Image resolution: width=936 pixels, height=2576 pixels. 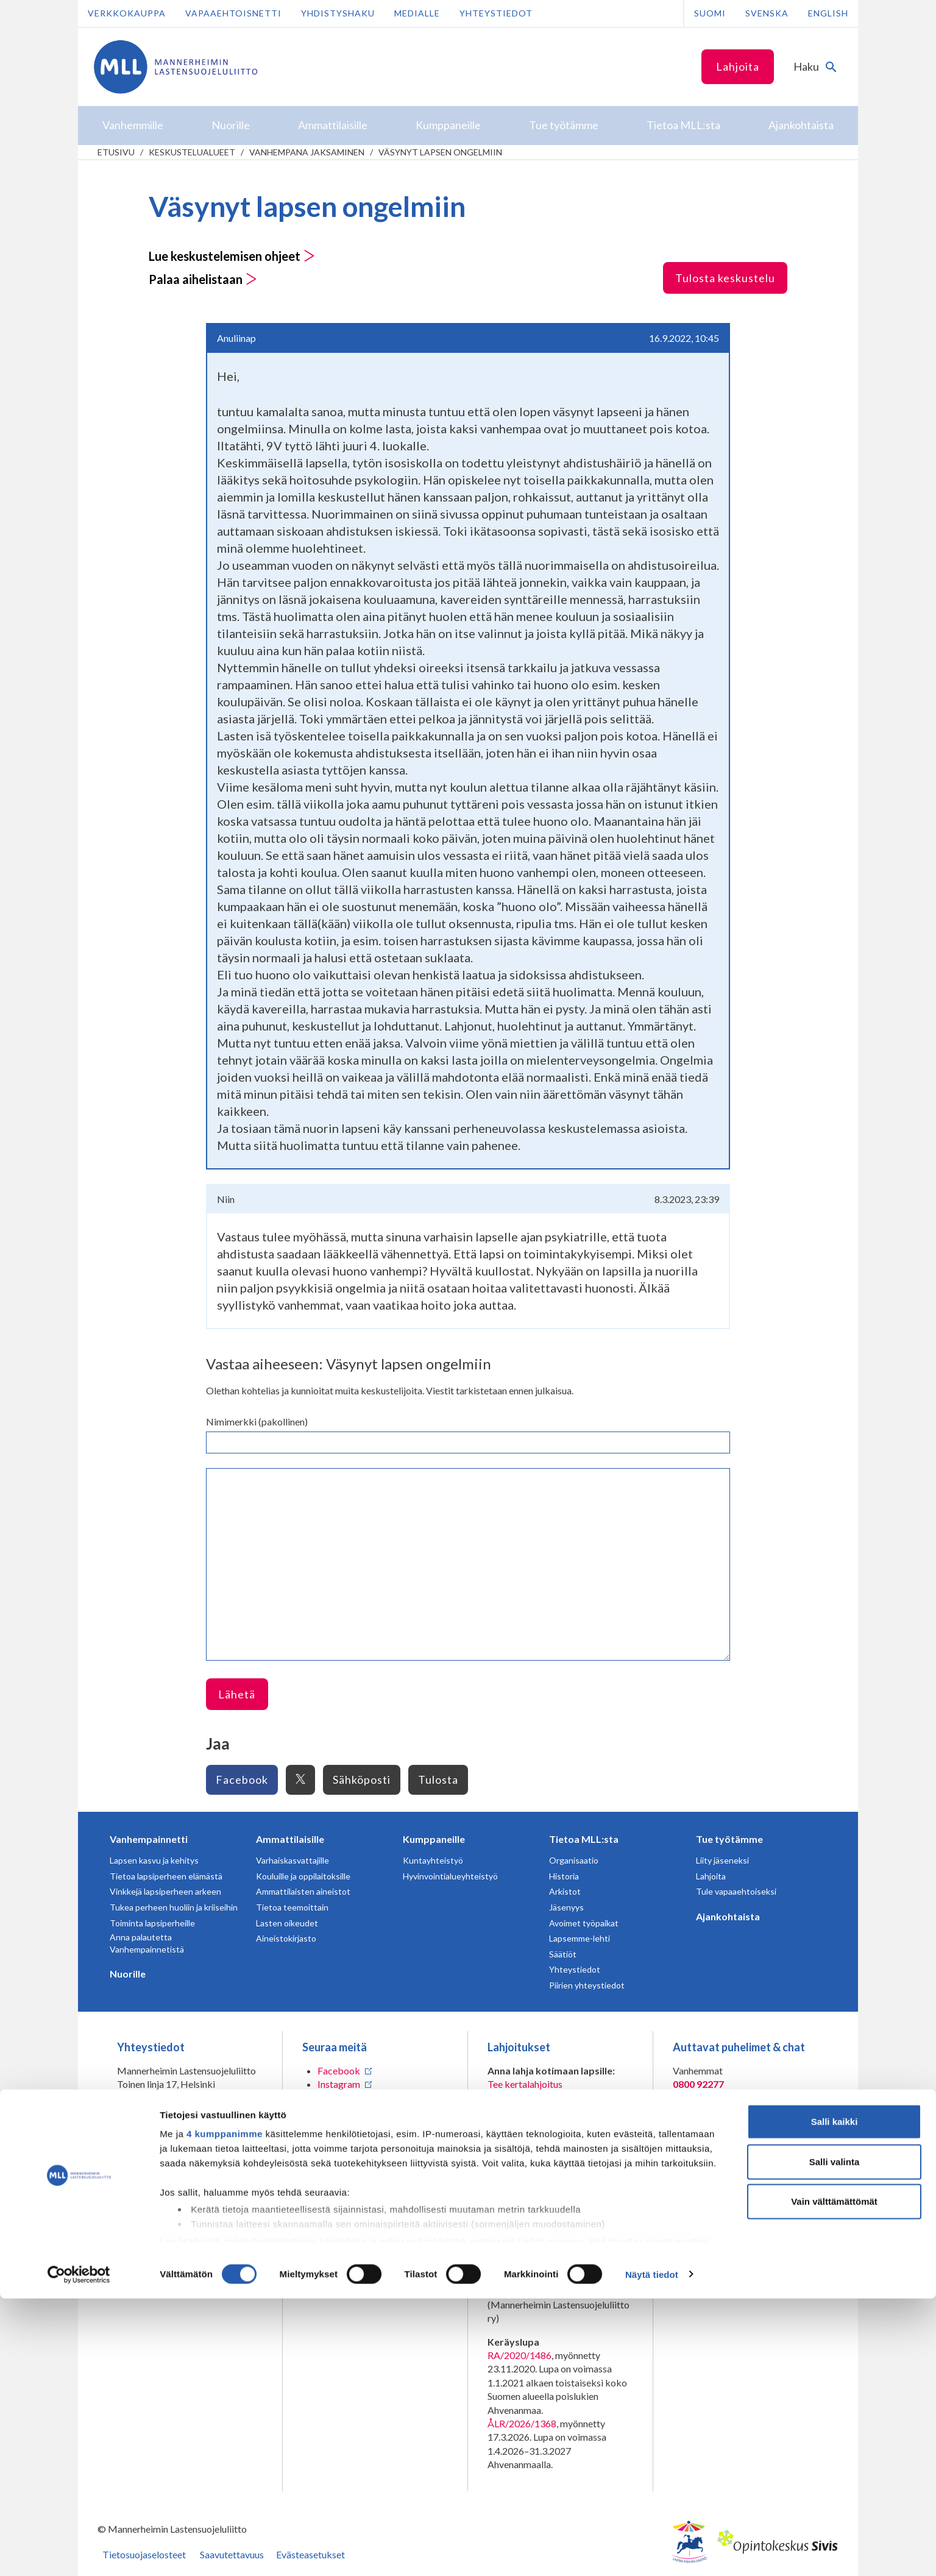 I want to click on Hyvinvointialueyhteistyö, so click(x=450, y=1876).